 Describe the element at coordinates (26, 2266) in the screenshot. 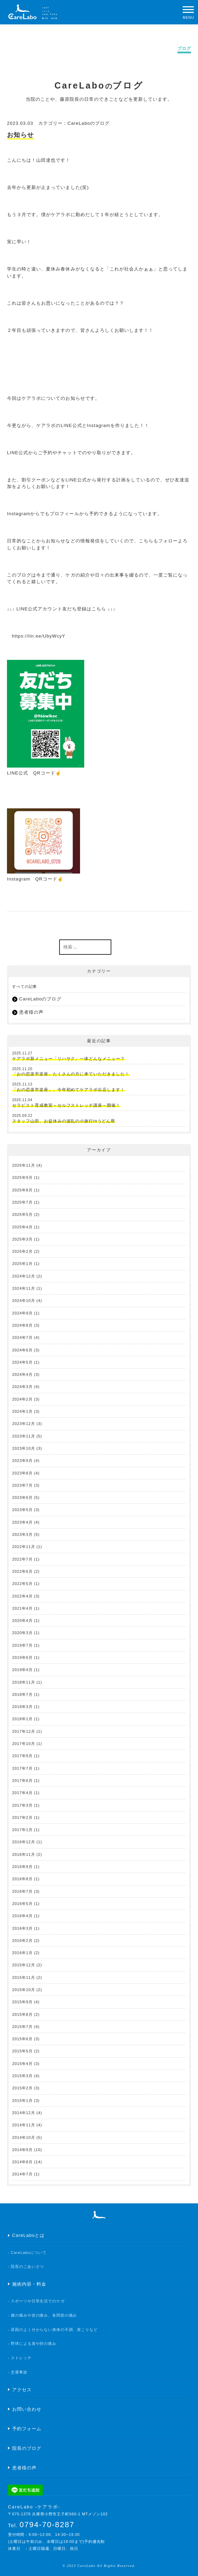

I see `- 院長のごあいさつ` at that location.